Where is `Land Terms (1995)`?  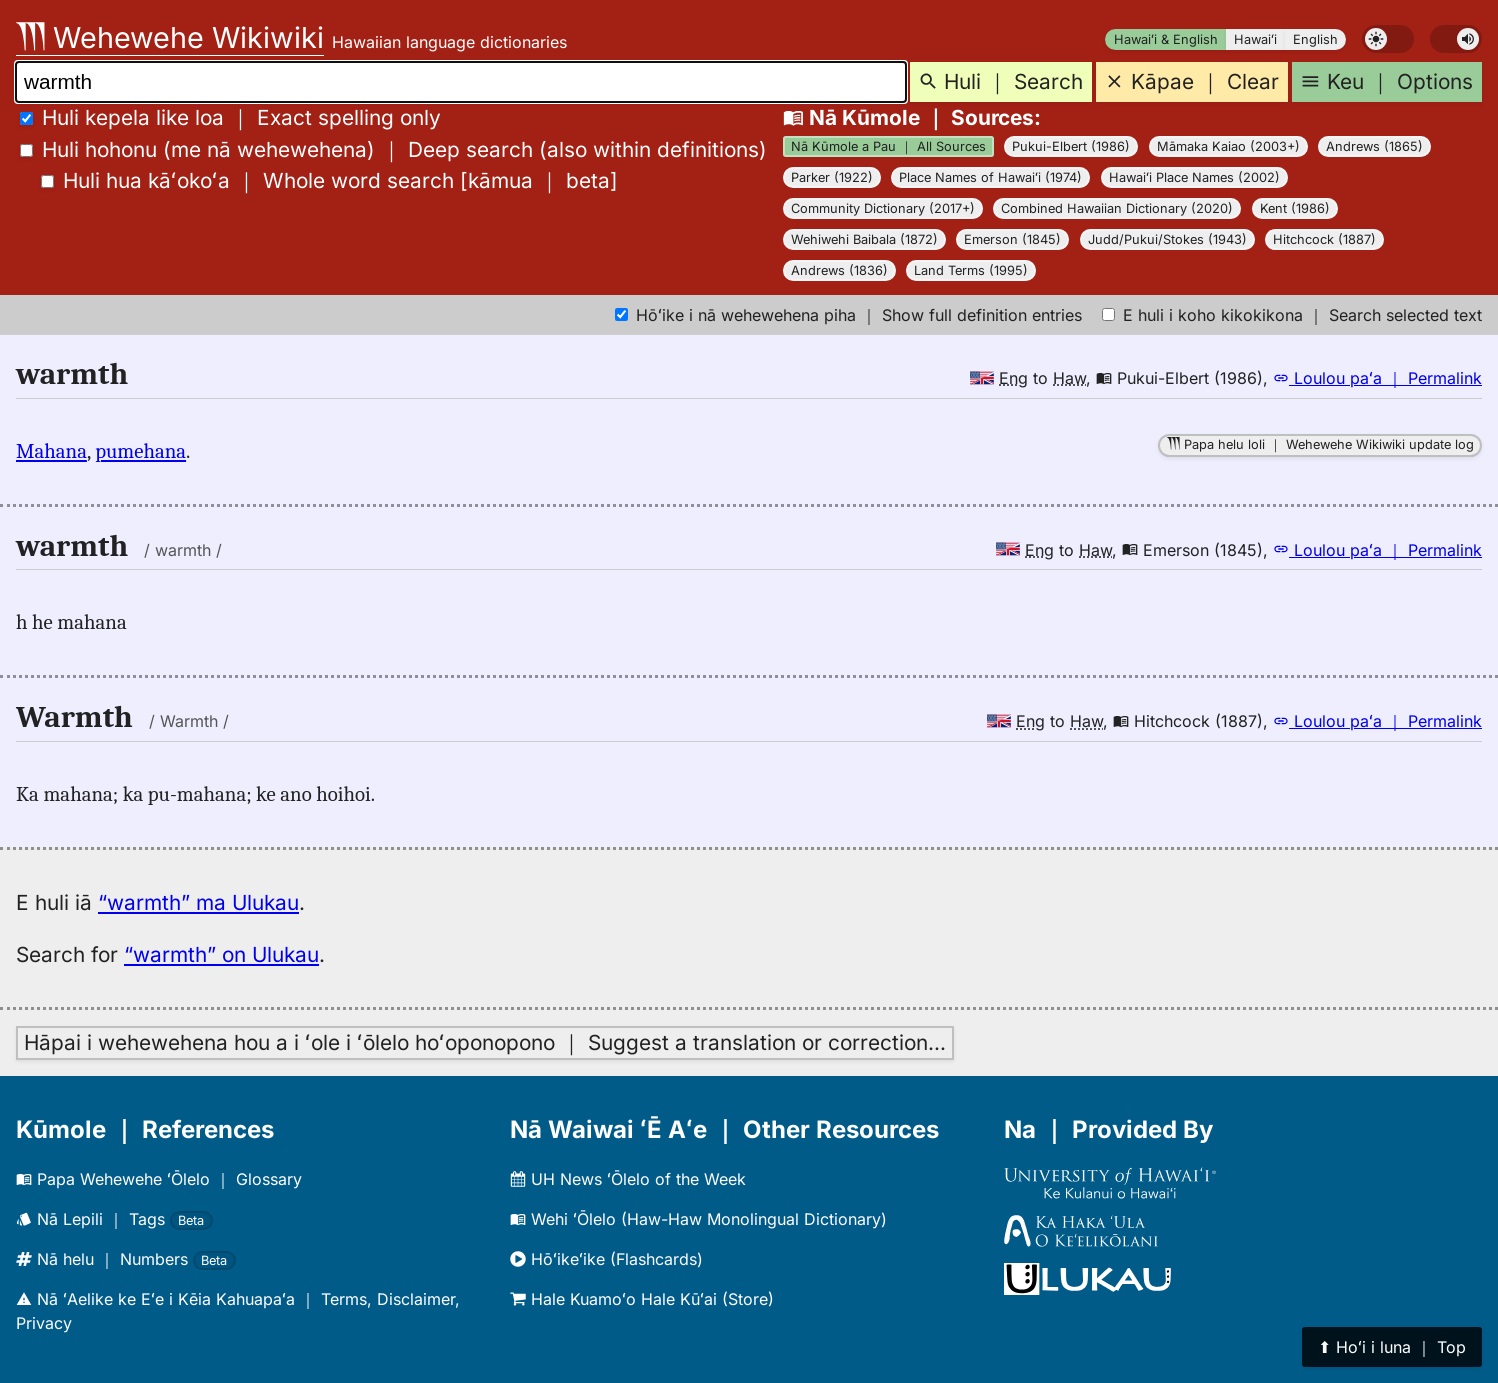
Land Terms (1995) is located at coordinates (971, 270).